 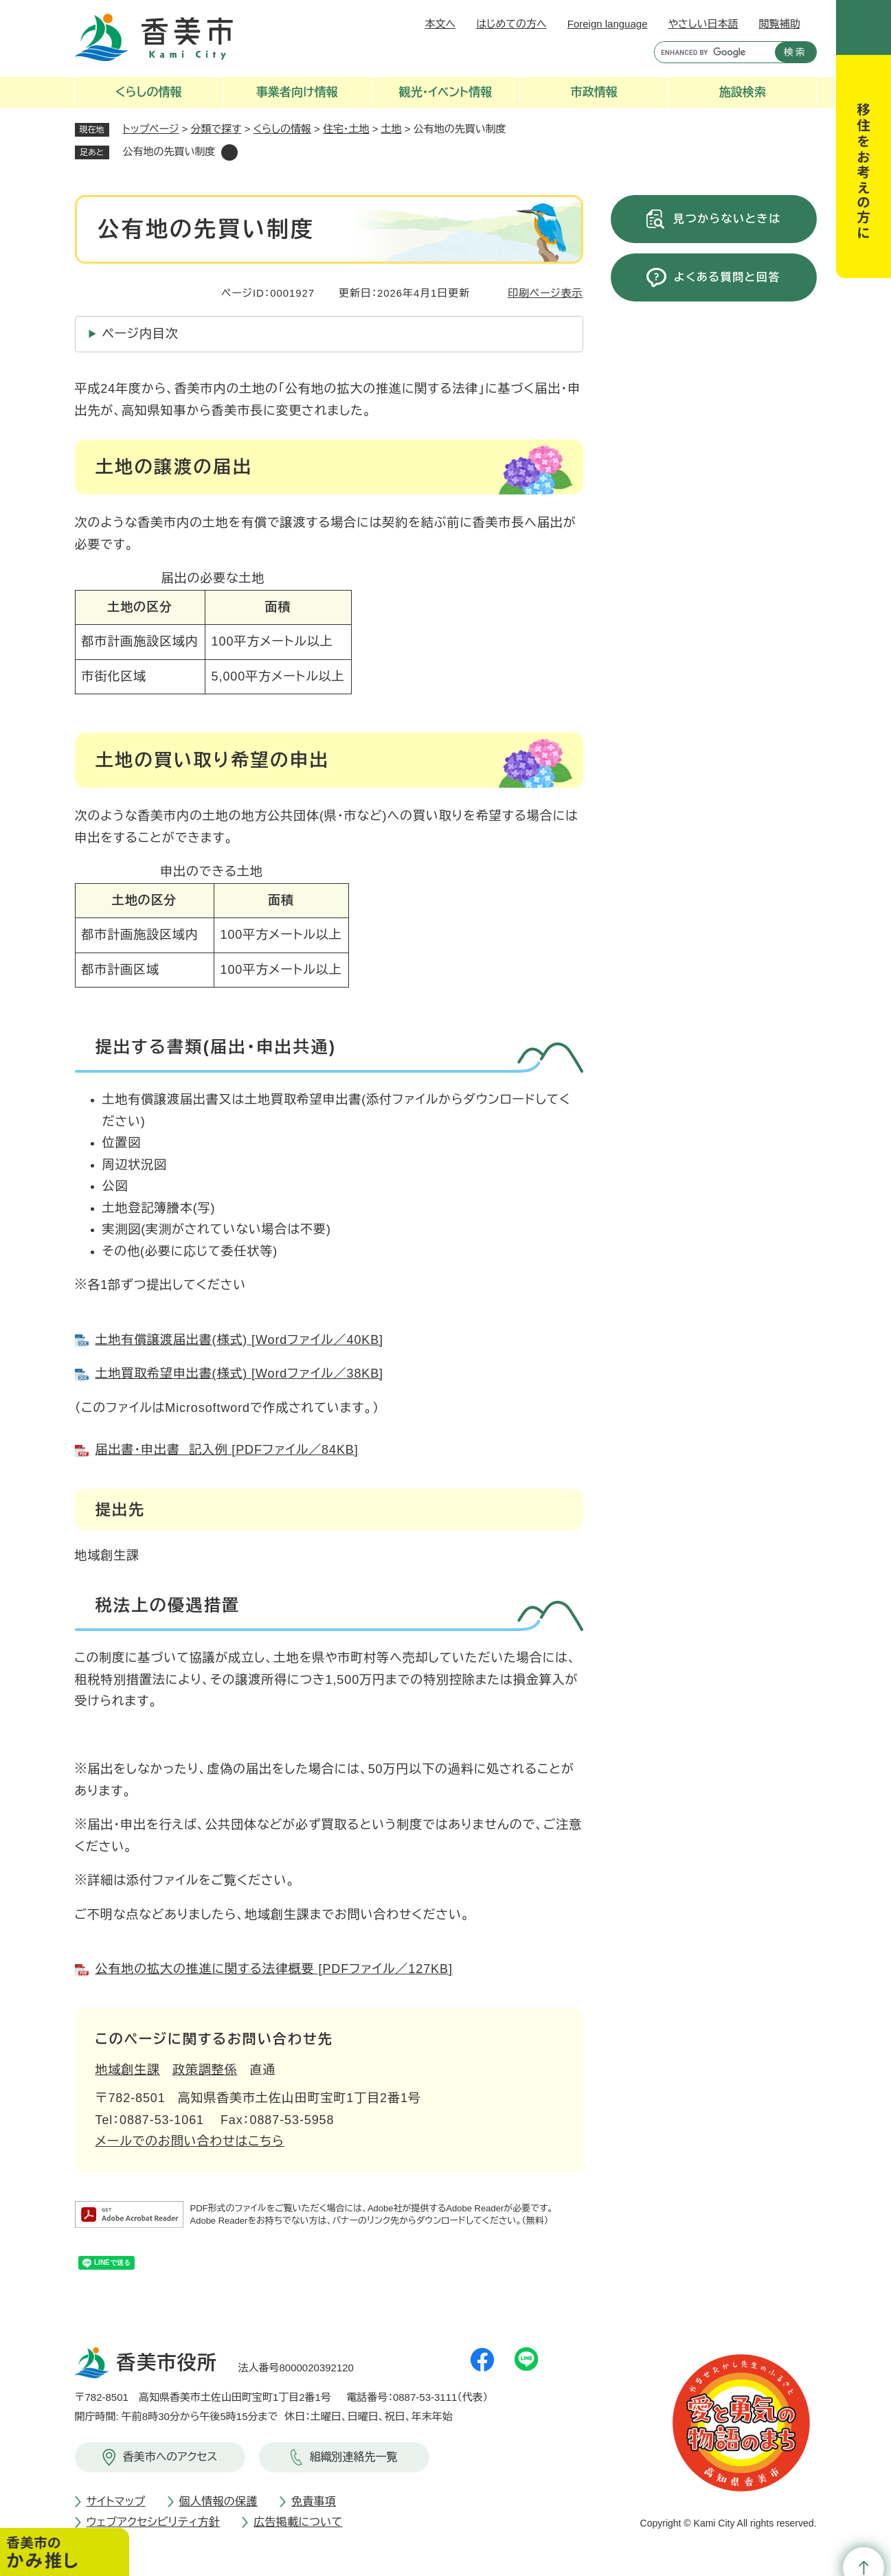 What do you see at coordinates (128, 2070) in the screenshot?
I see `地域創生課` at bounding box center [128, 2070].